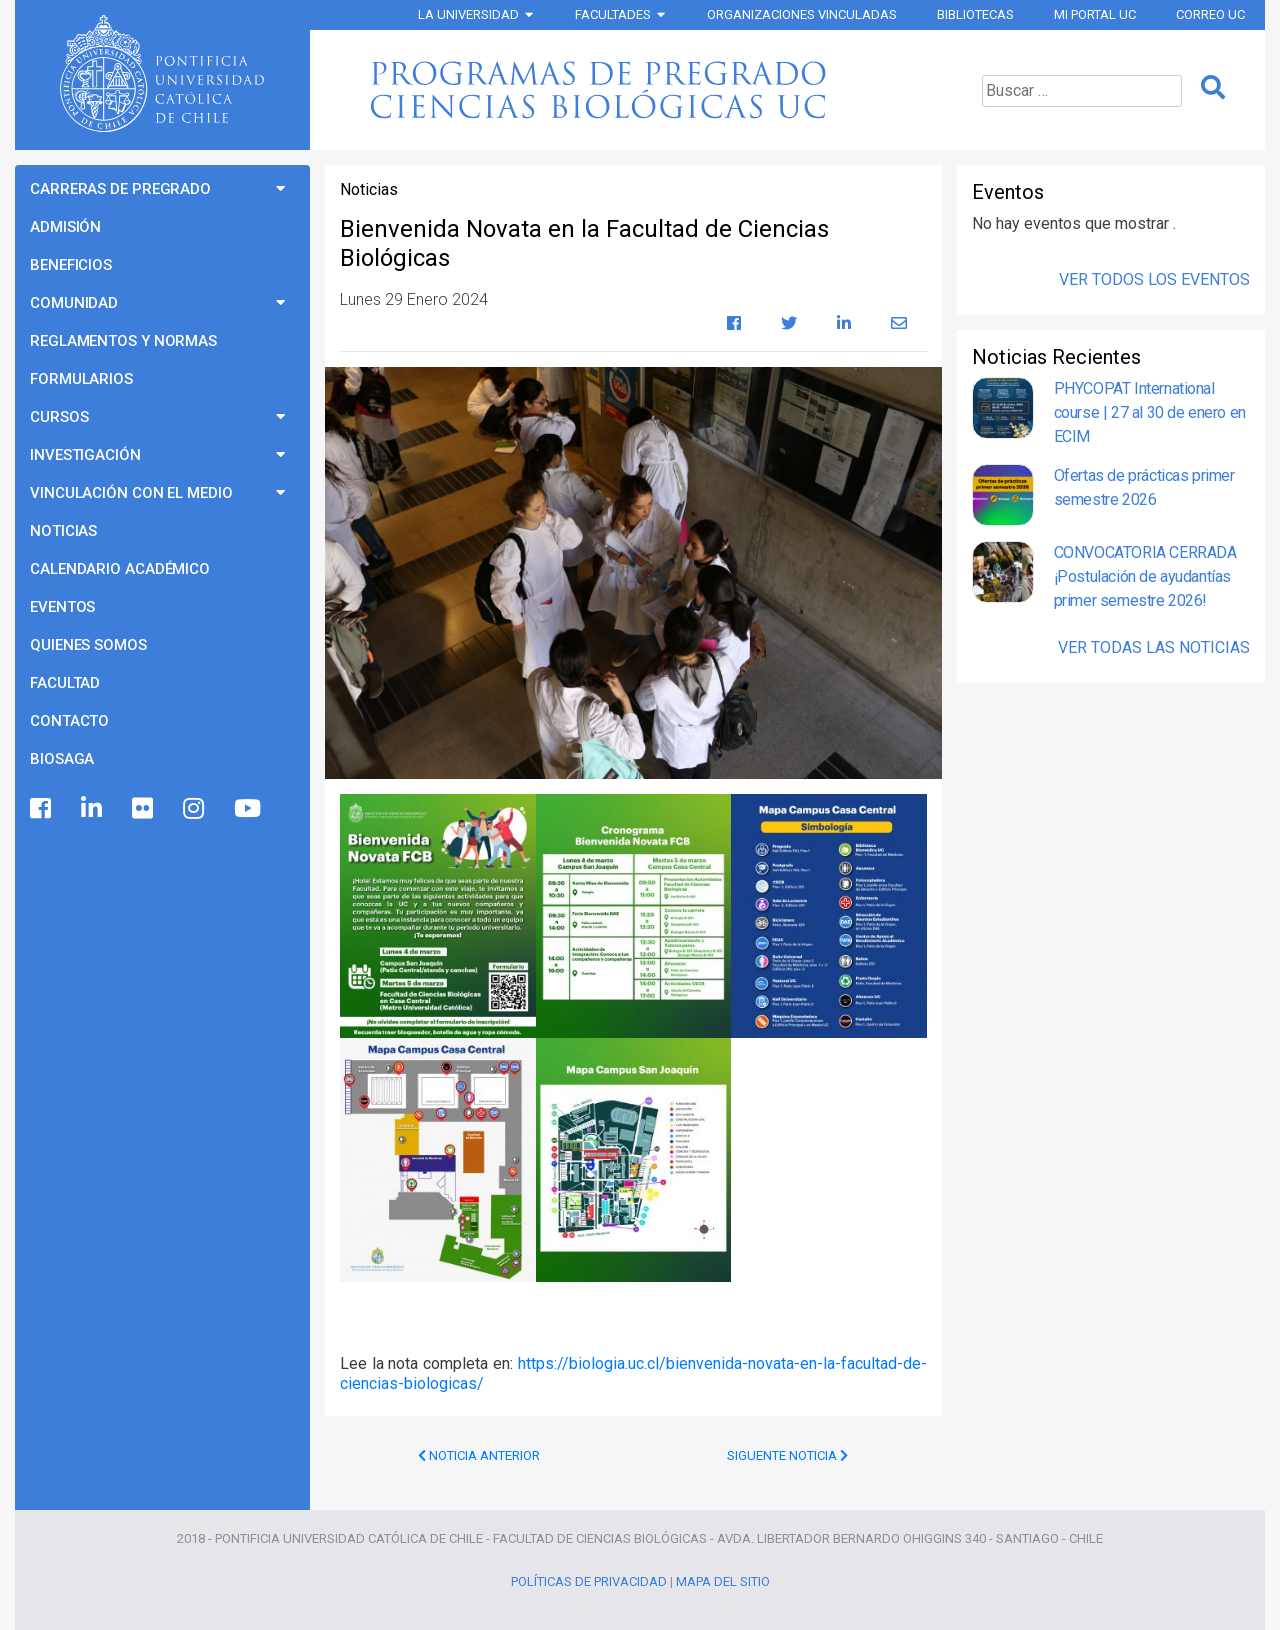 The width and height of the screenshot is (1280, 1630). Describe the element at coordinates (71, 265) in the screenshot. I see `Beneficios` at that location.